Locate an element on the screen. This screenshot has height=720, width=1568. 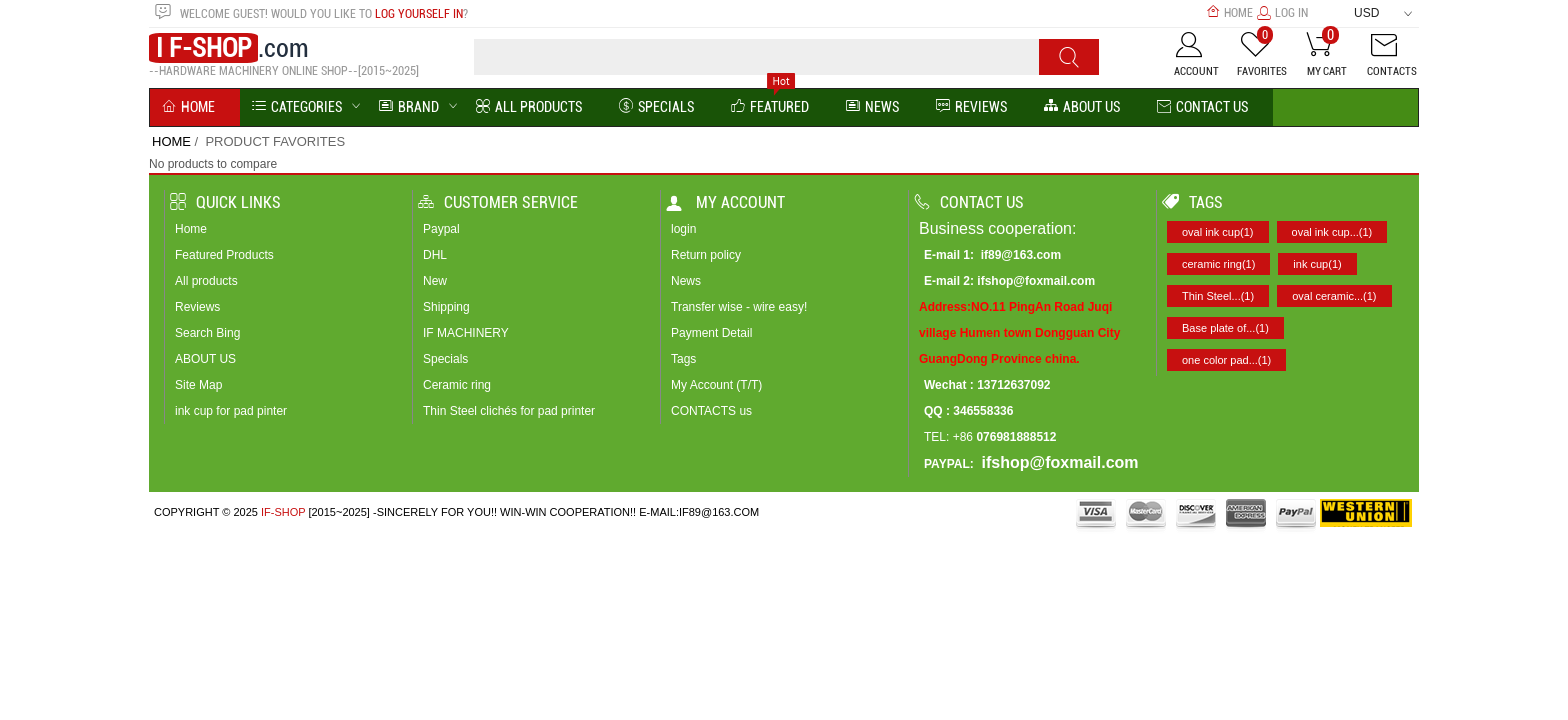
Transfer wise - wire easy! is located at coordinates (739, 307).